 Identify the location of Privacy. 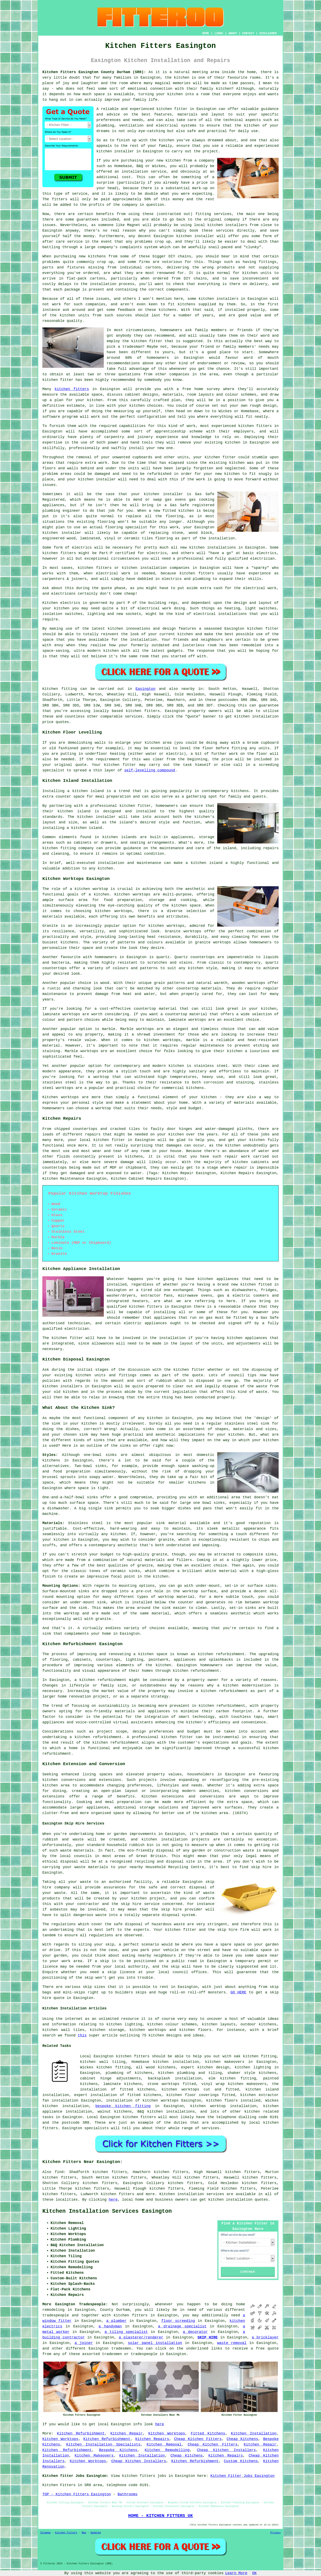
(275, 2532).